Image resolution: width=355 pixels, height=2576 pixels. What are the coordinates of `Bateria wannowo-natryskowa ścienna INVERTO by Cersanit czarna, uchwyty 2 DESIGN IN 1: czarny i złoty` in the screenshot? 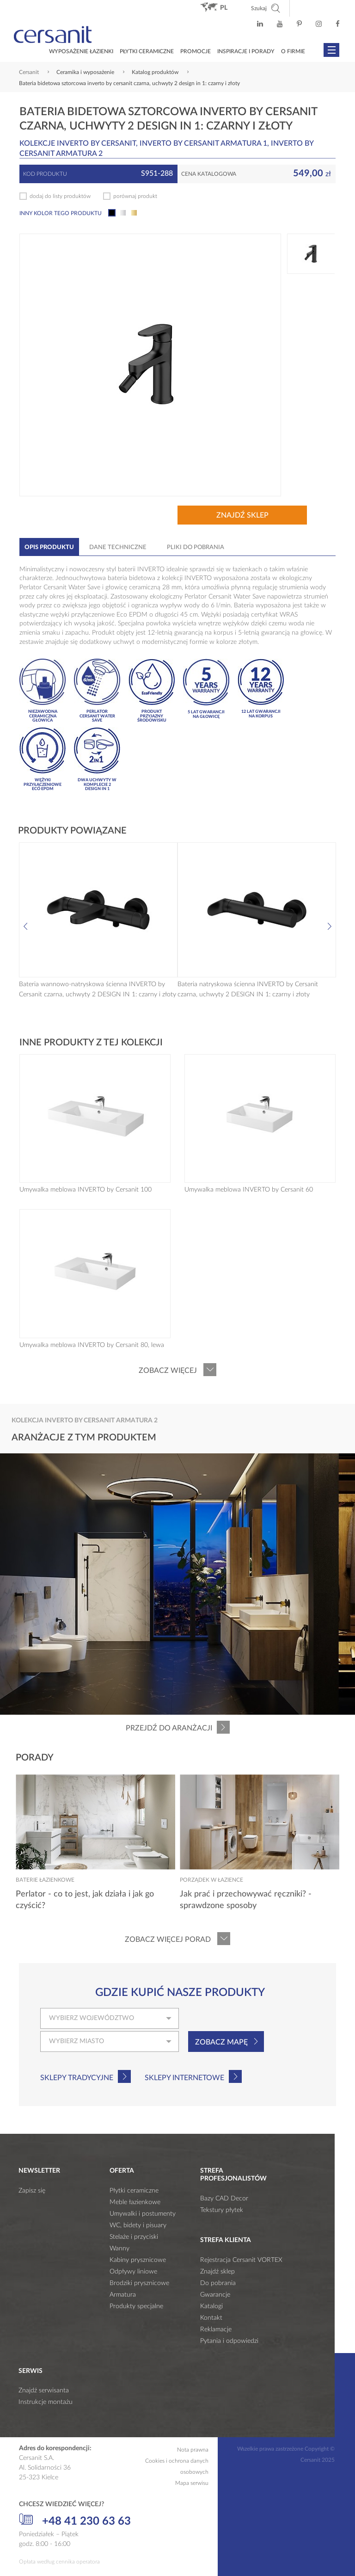 It's located at (97, 989).